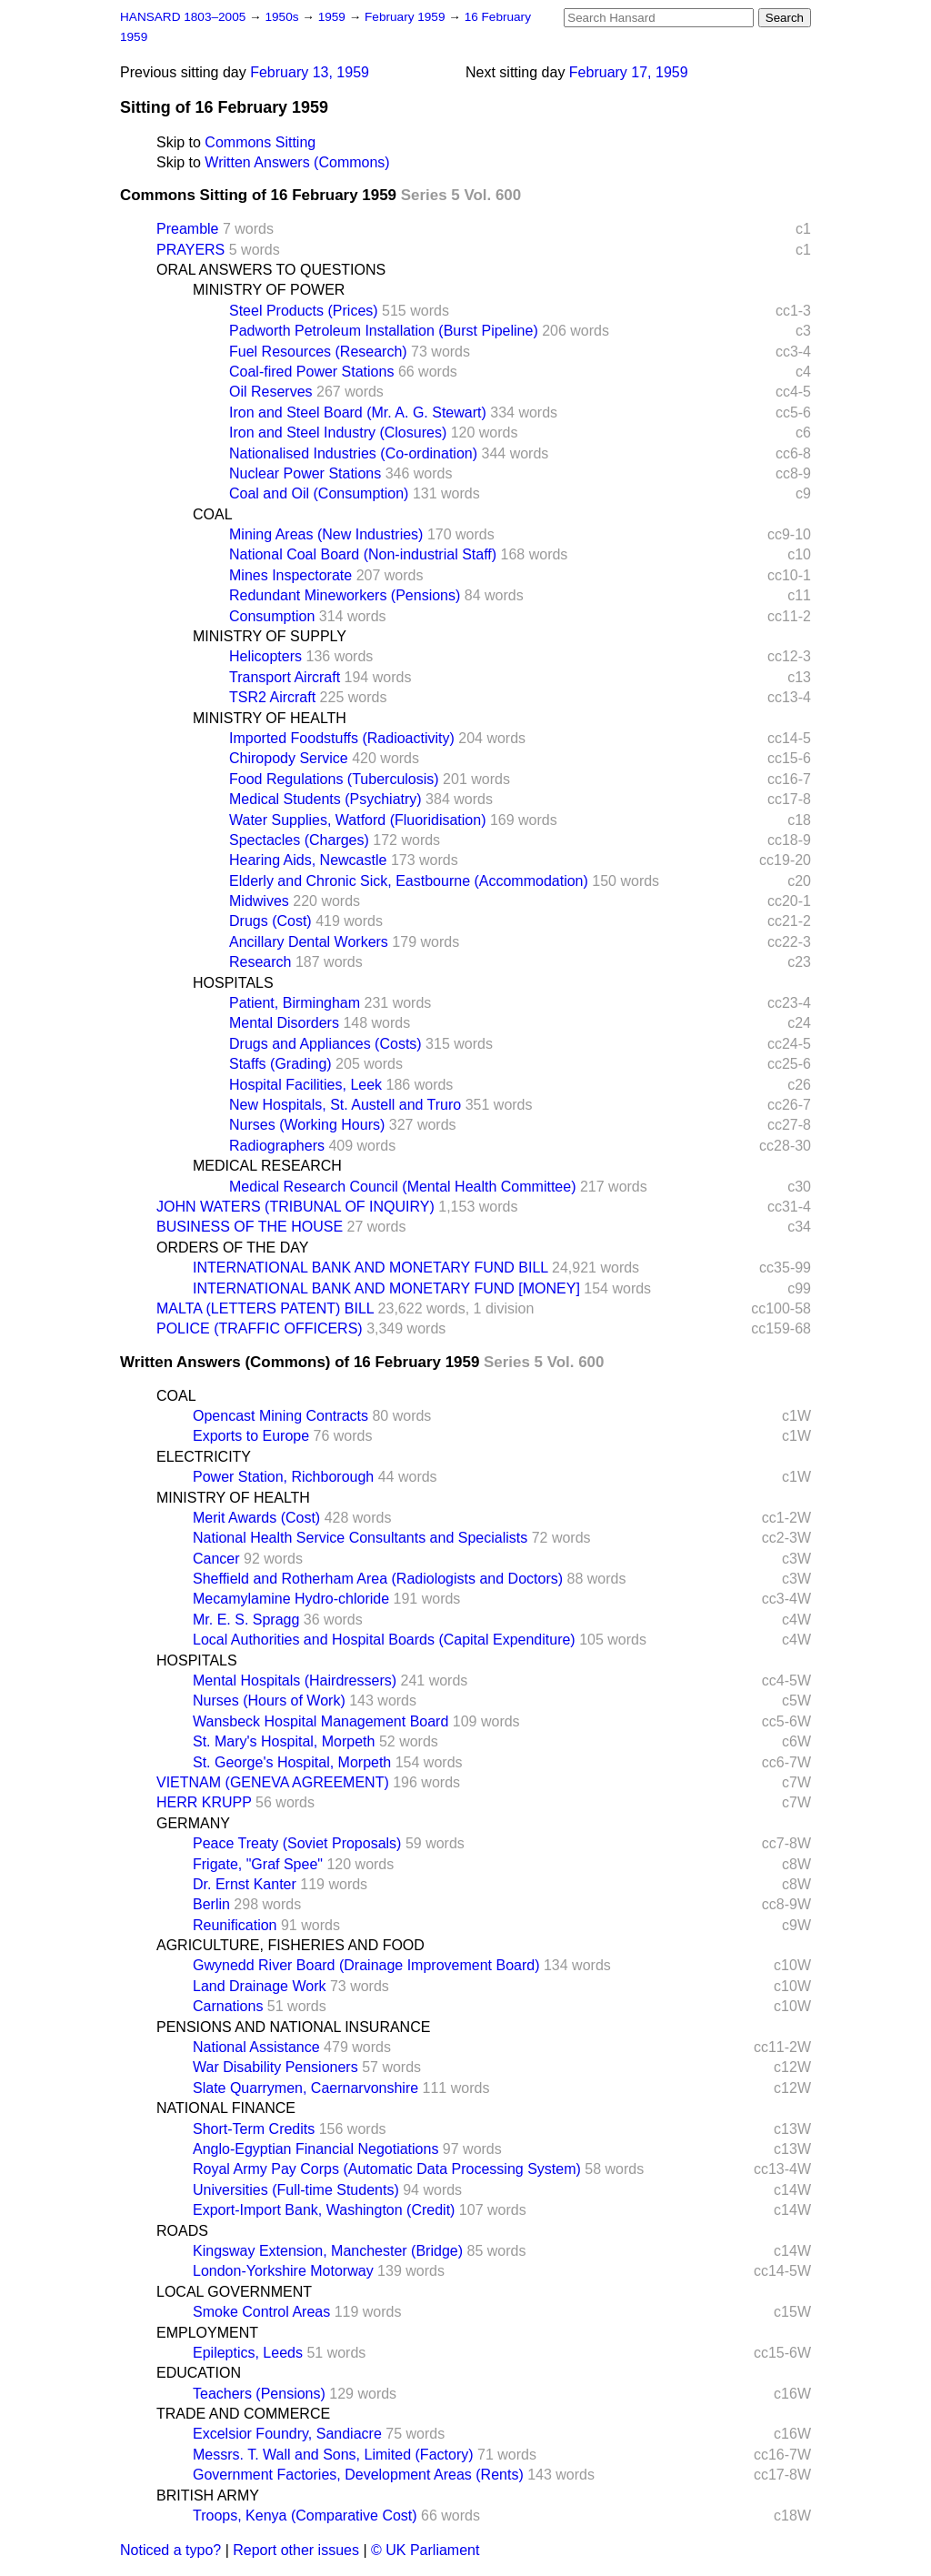  What do you see at coordinates (290, 1945) in the screenshot?
I see `AGRICULTURE, FISHERIES AND FOOD` at bounding box center [290, 1945].